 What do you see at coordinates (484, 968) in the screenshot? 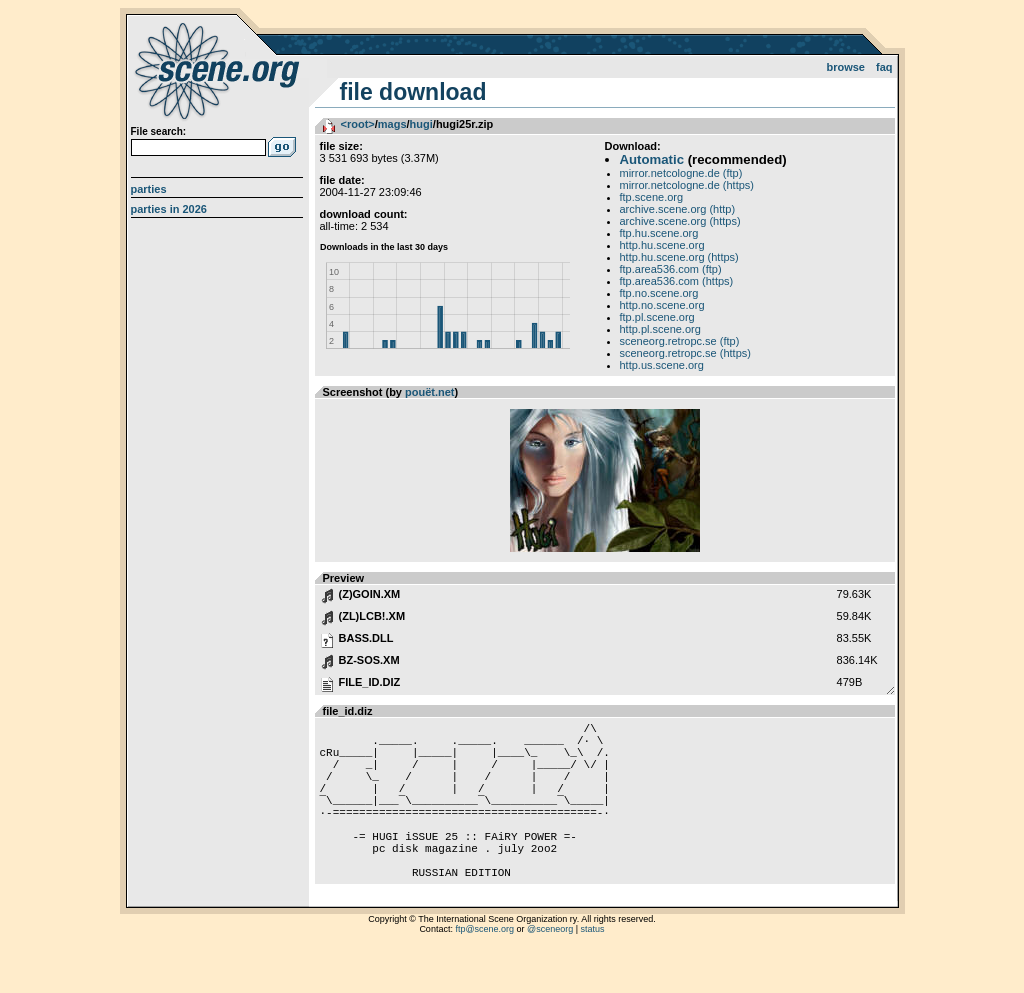
I see `ftp@scene.org` at bounding box center [484, 968].